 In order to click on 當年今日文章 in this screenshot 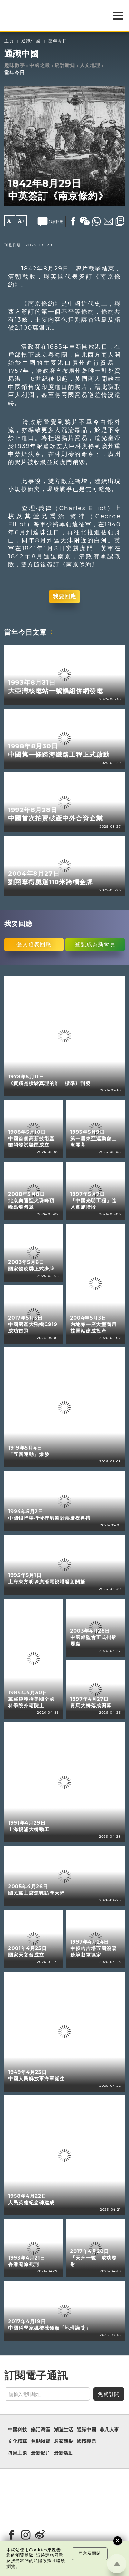, I will do `click(25, 632)`.